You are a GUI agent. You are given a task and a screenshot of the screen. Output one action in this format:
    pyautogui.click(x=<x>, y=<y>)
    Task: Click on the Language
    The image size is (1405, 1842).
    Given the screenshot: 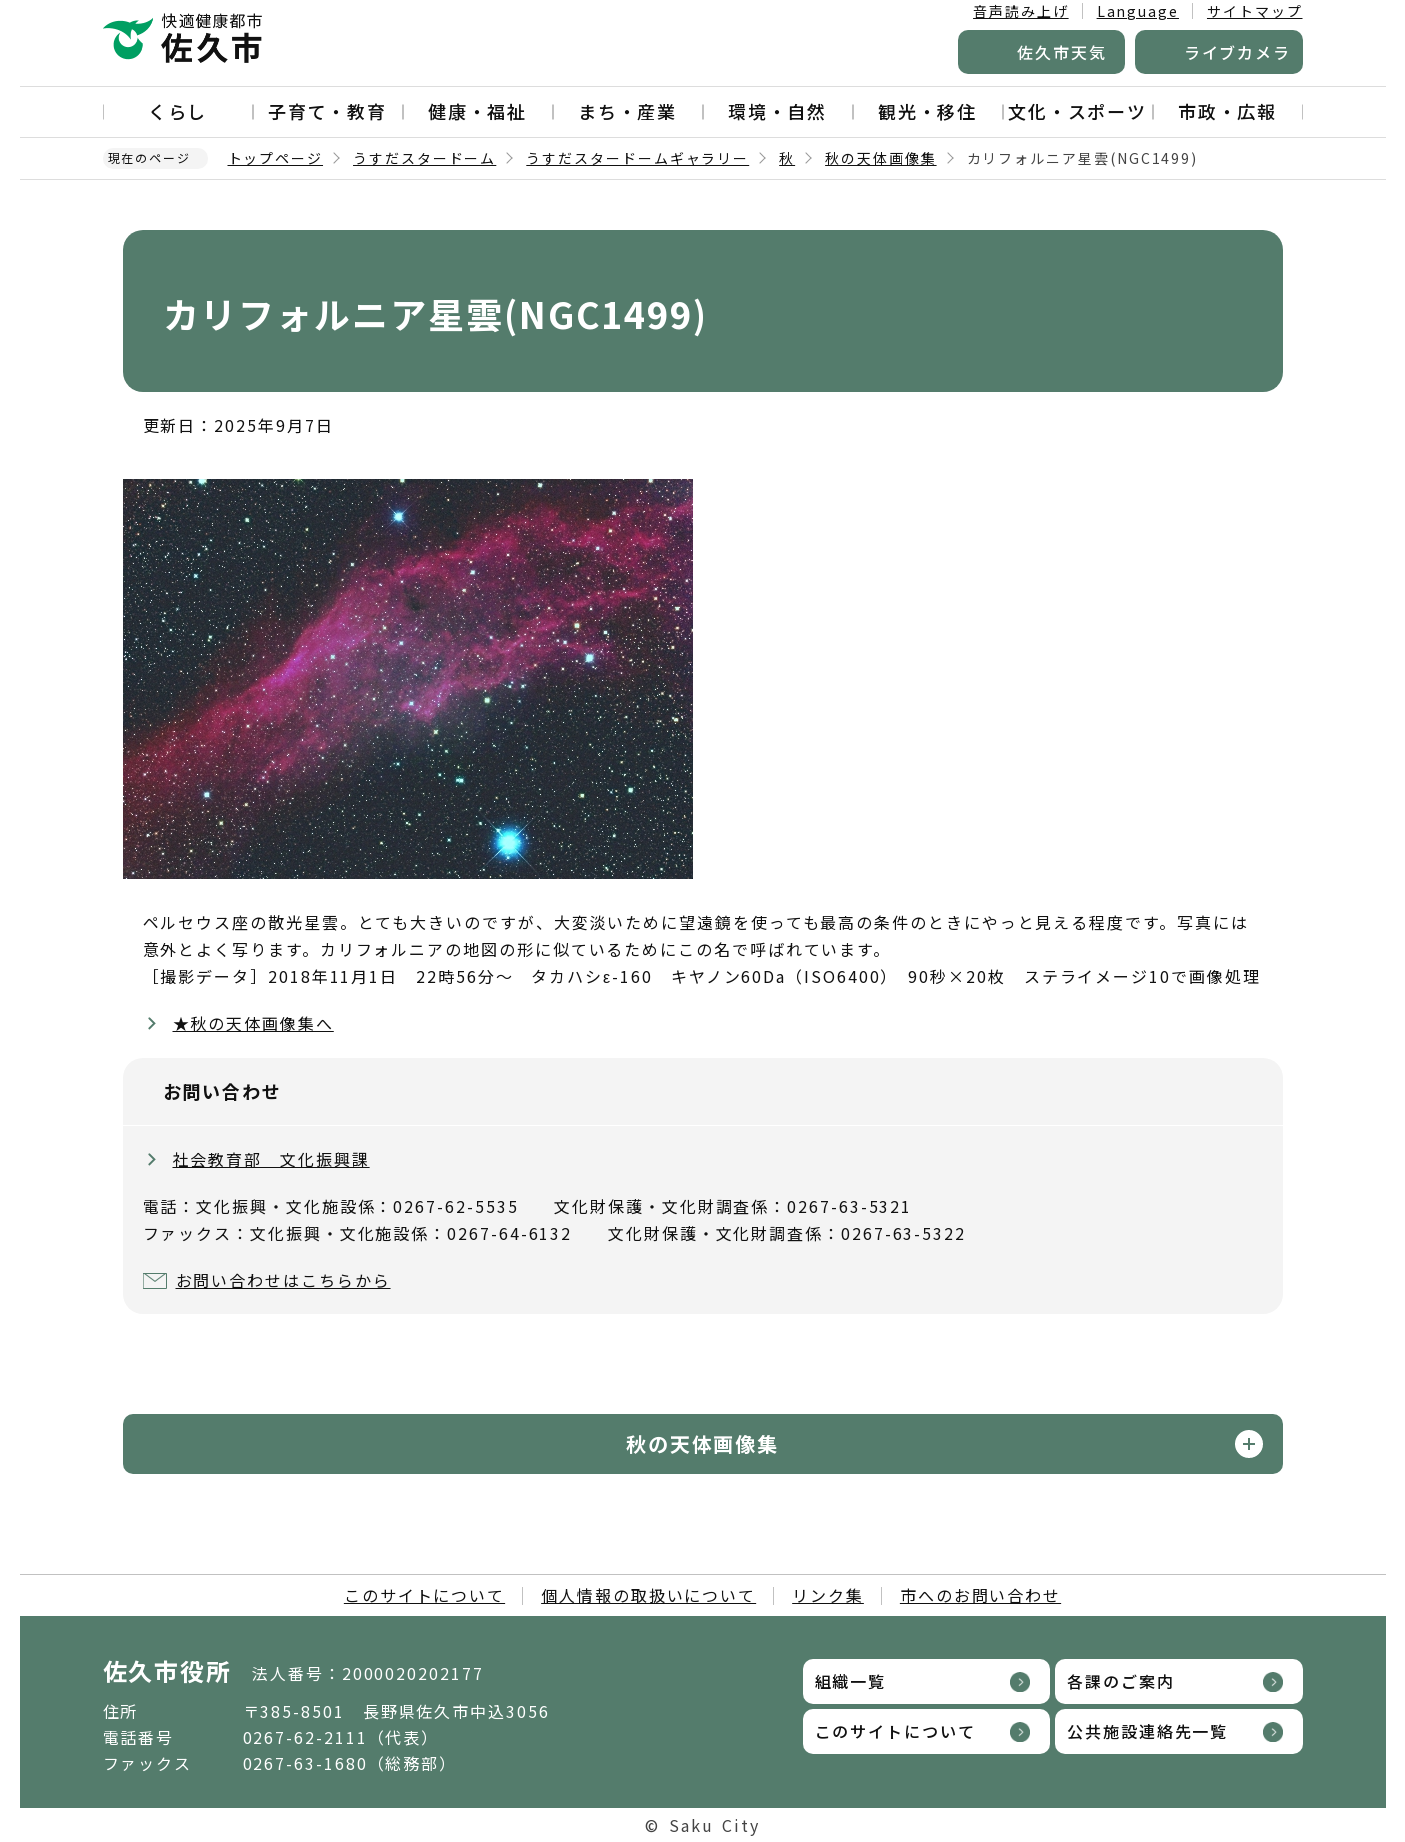 What is the action you would take?
    pyautogui.click(x=1138, y=11)
    